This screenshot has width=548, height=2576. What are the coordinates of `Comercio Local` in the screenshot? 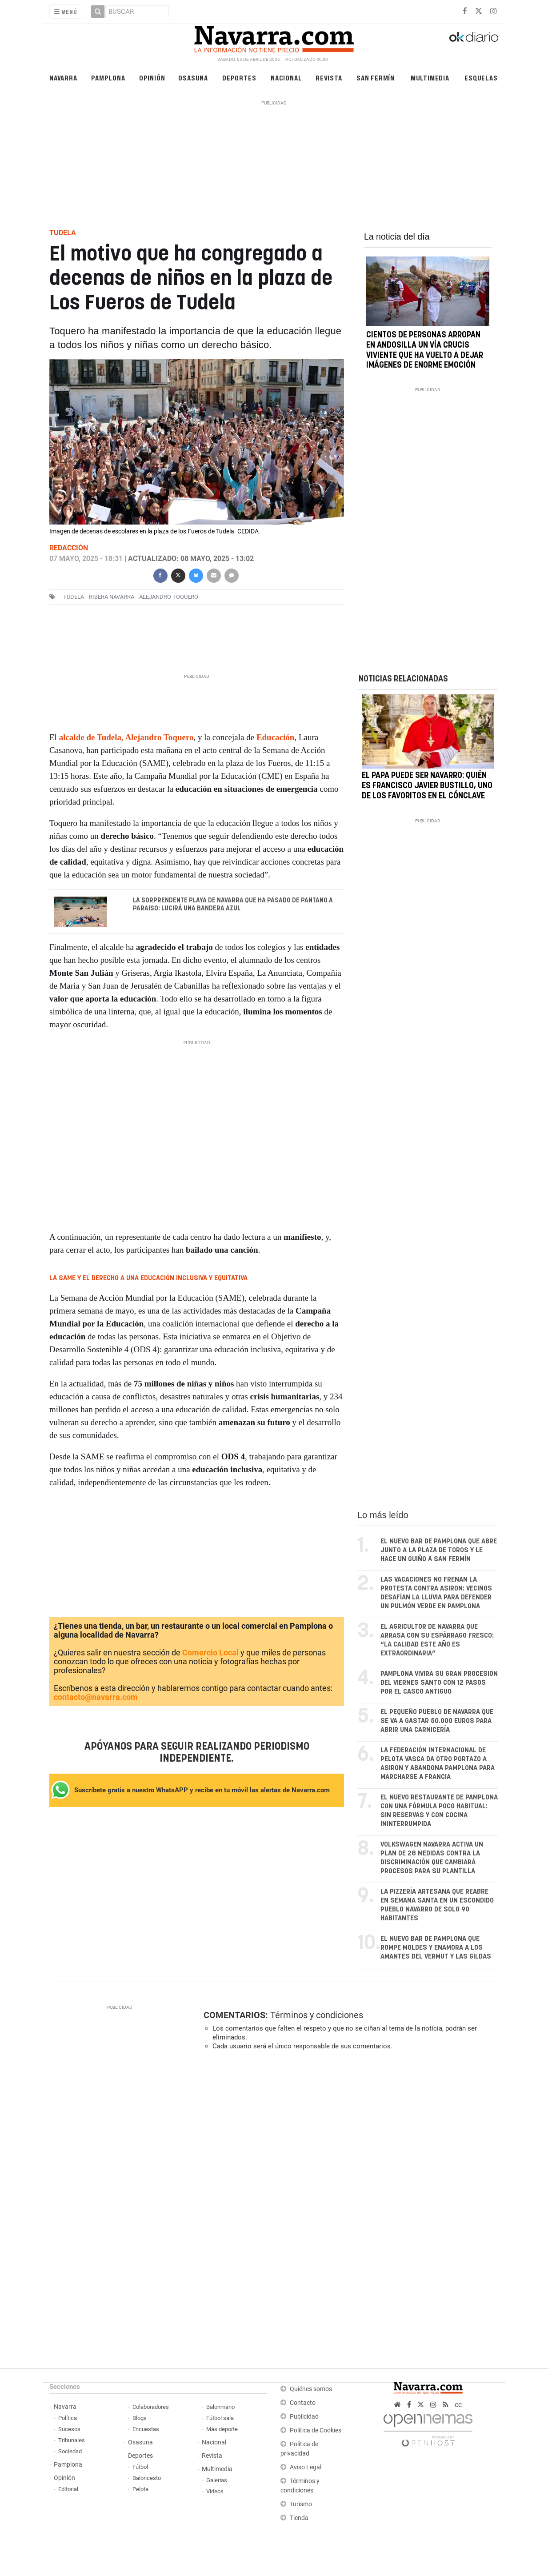 It's located at (210, 1652).